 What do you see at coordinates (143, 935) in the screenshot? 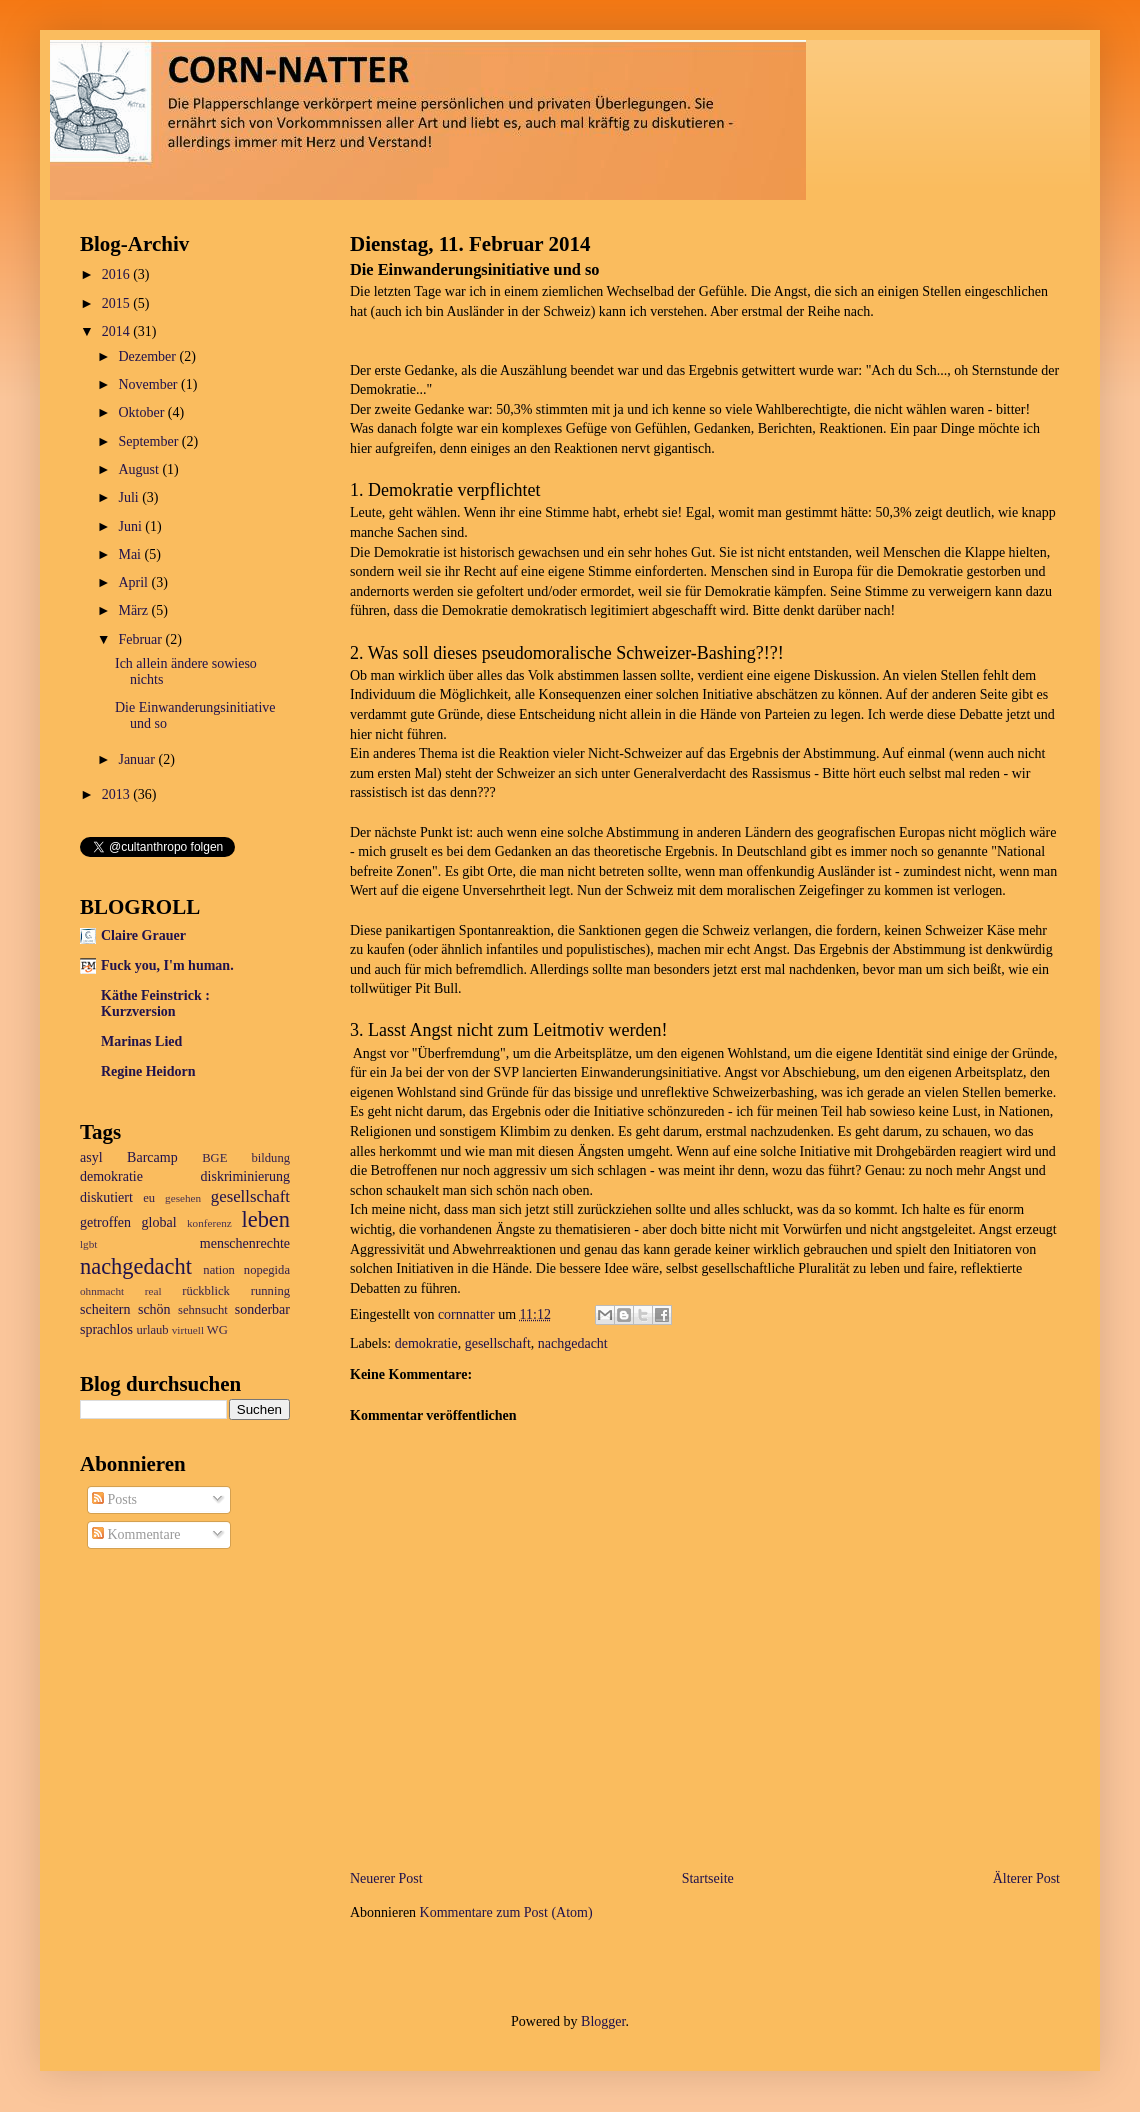
I see `Claire Grauer` at bounding box center [143, 935].